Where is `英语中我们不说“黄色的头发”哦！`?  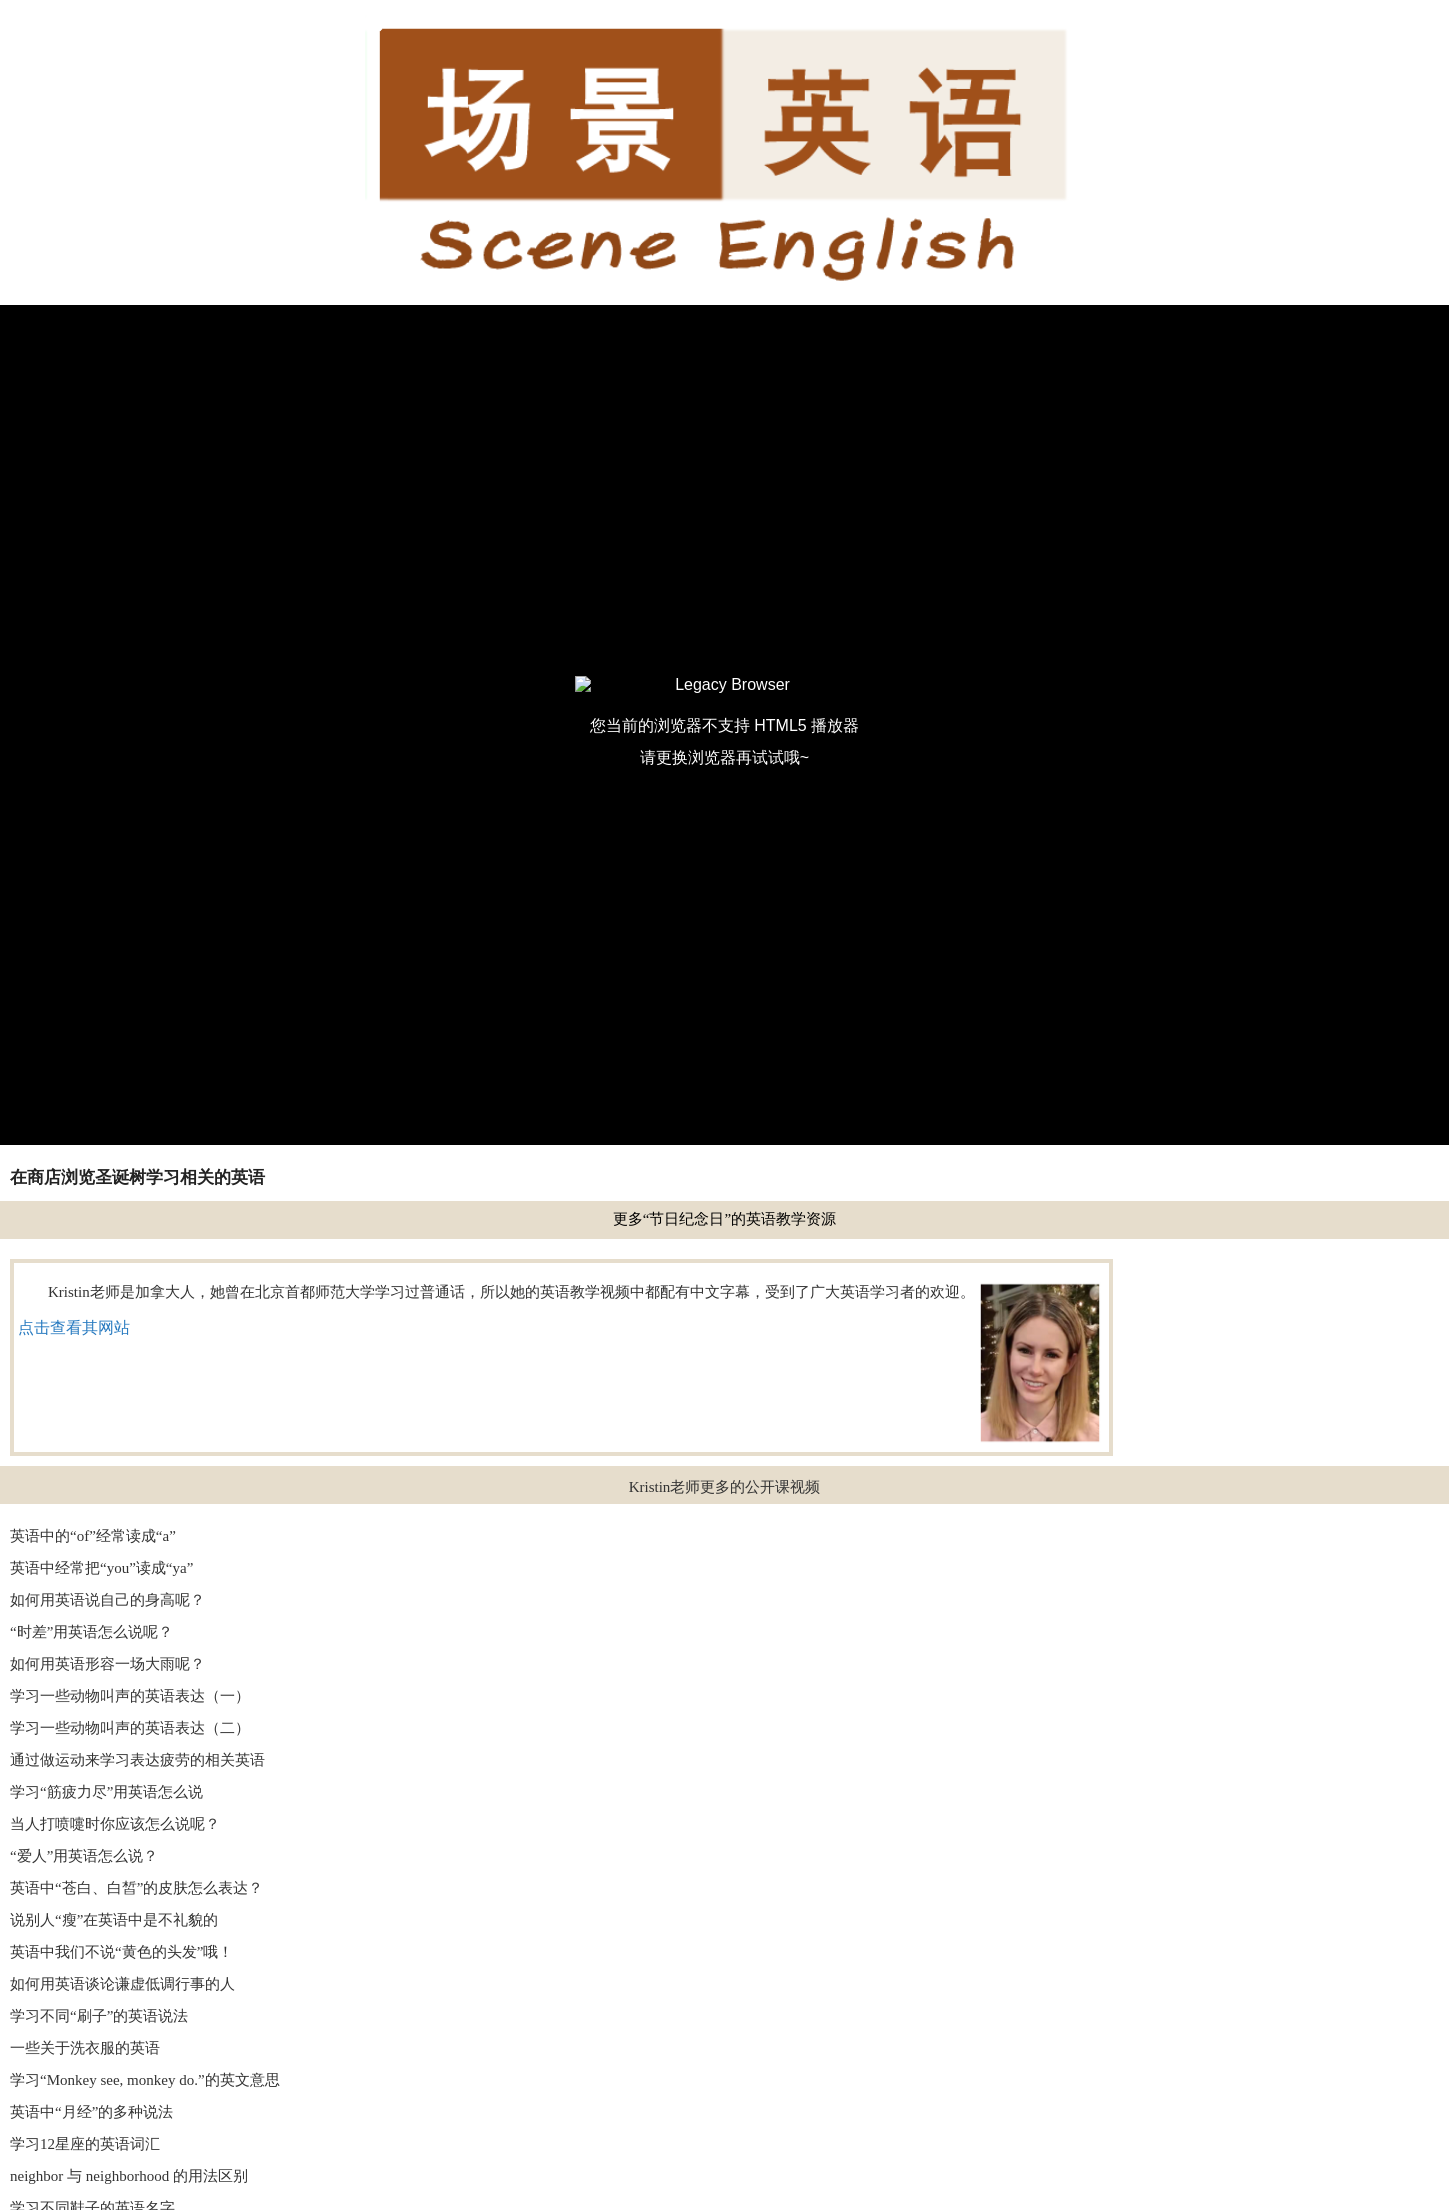 英语中我们不说“黄色的头发”哦！ is located at coordinates (121, 1952).